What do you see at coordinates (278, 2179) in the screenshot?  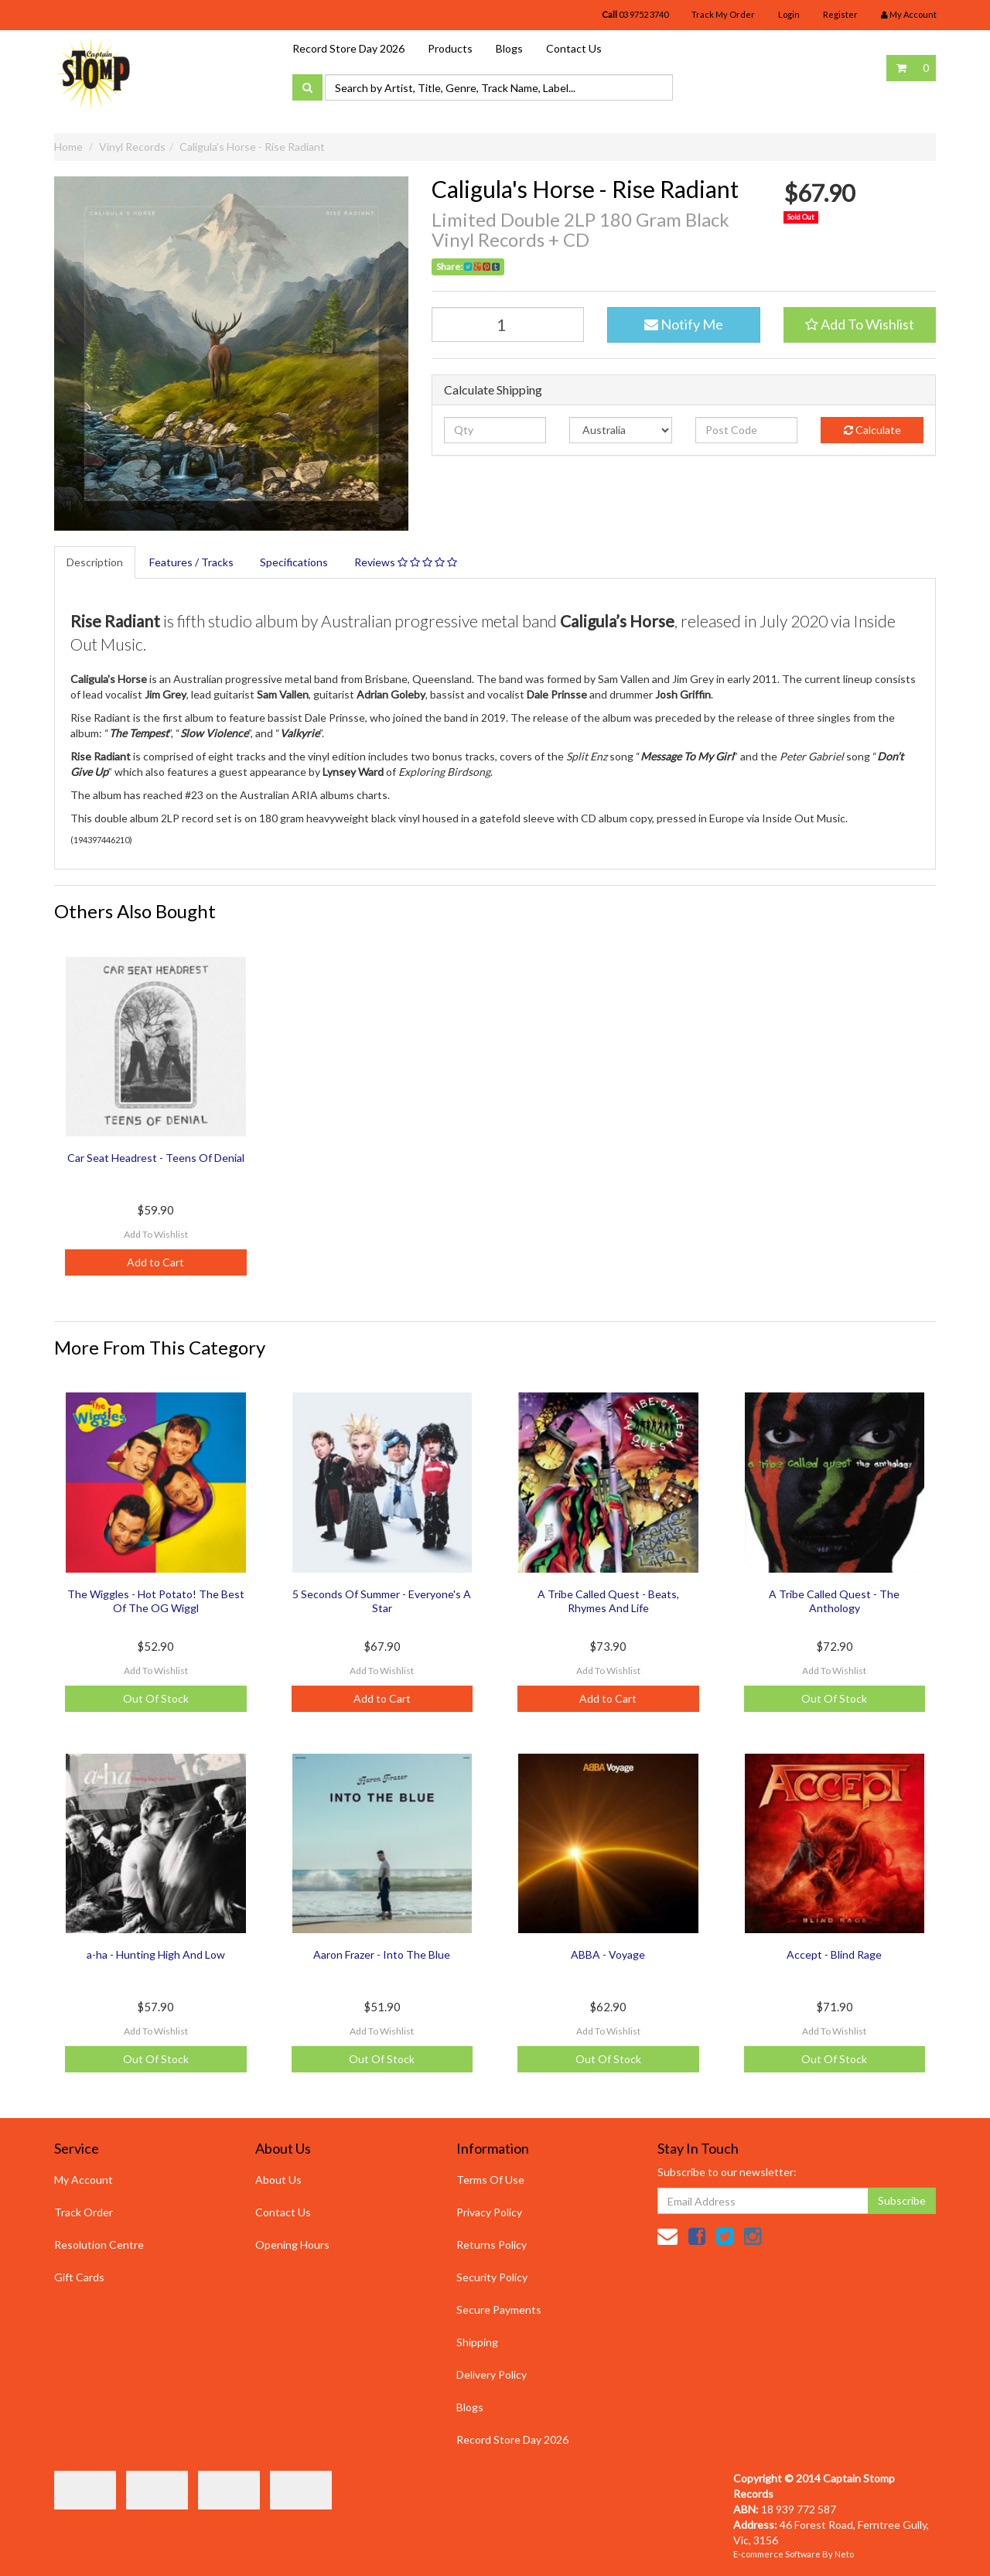 I see `About Us` at bounding box center [278, 2179].